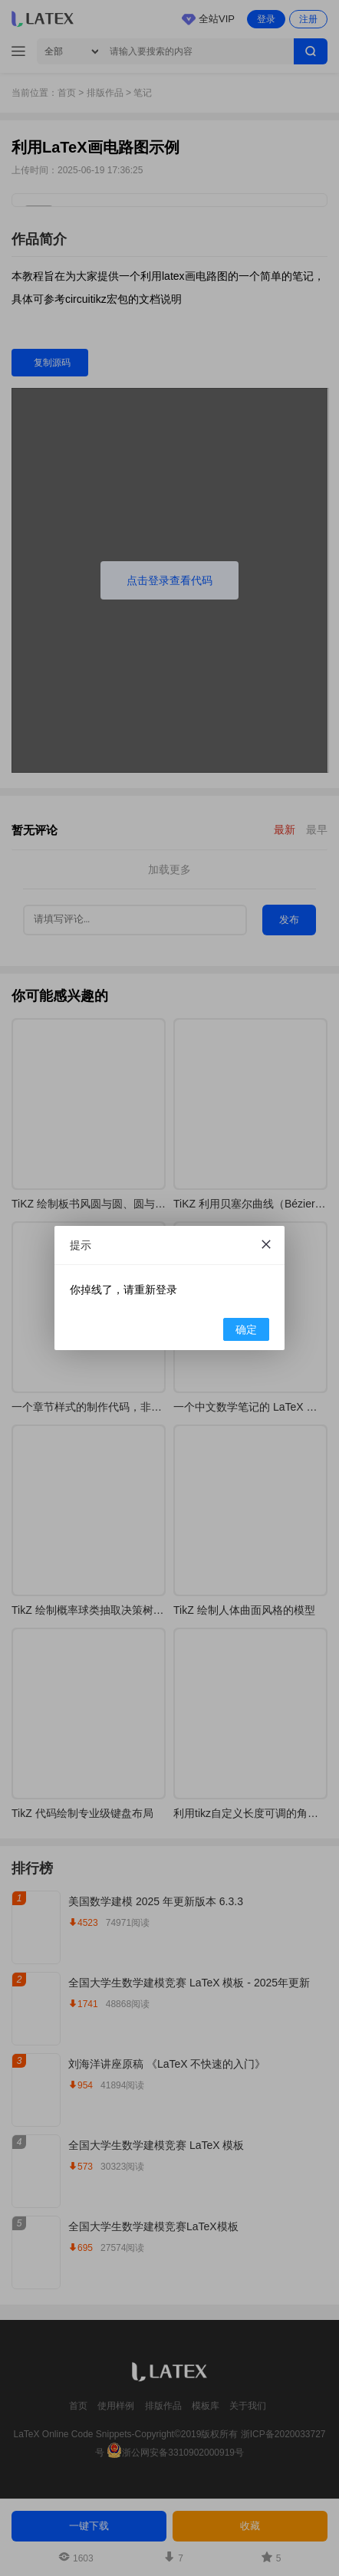 The image size is (339, 2576). I want to click on 确定, so click(246, 1329).